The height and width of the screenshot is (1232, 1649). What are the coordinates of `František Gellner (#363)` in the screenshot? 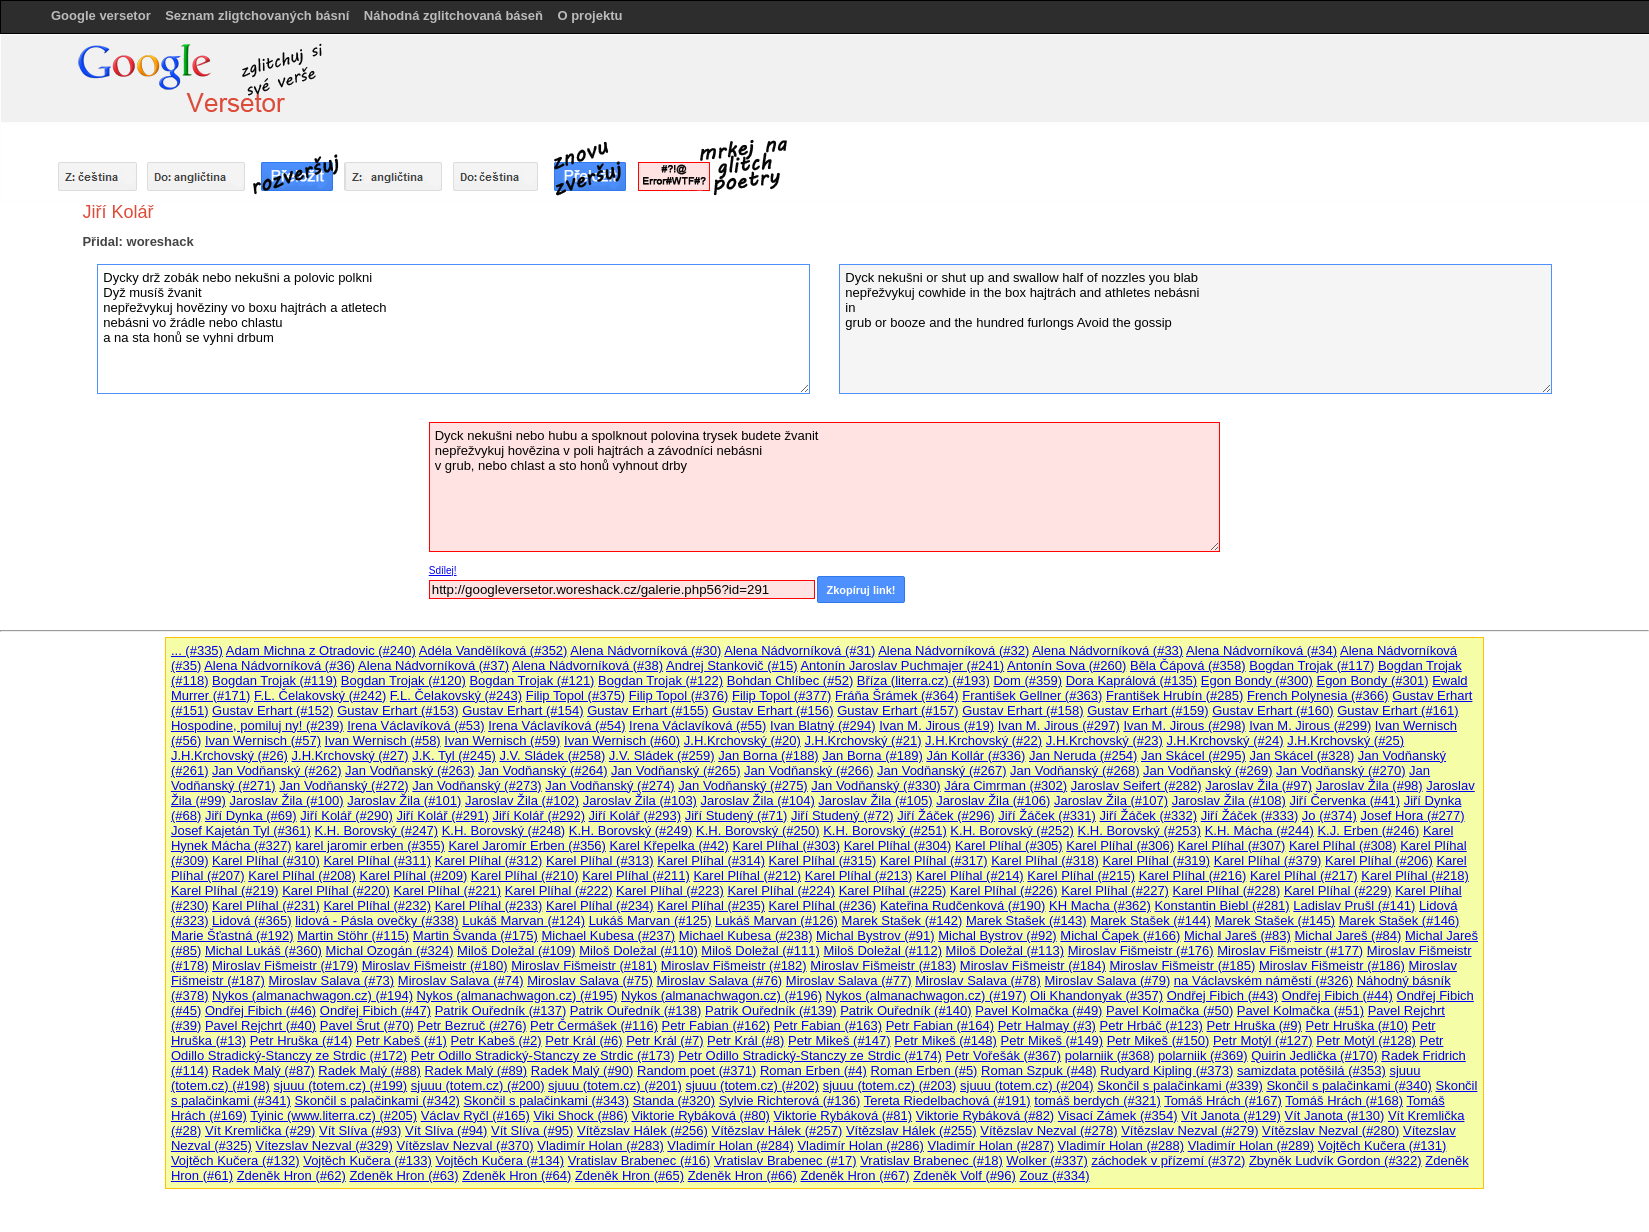 It's located at (1032, 695).